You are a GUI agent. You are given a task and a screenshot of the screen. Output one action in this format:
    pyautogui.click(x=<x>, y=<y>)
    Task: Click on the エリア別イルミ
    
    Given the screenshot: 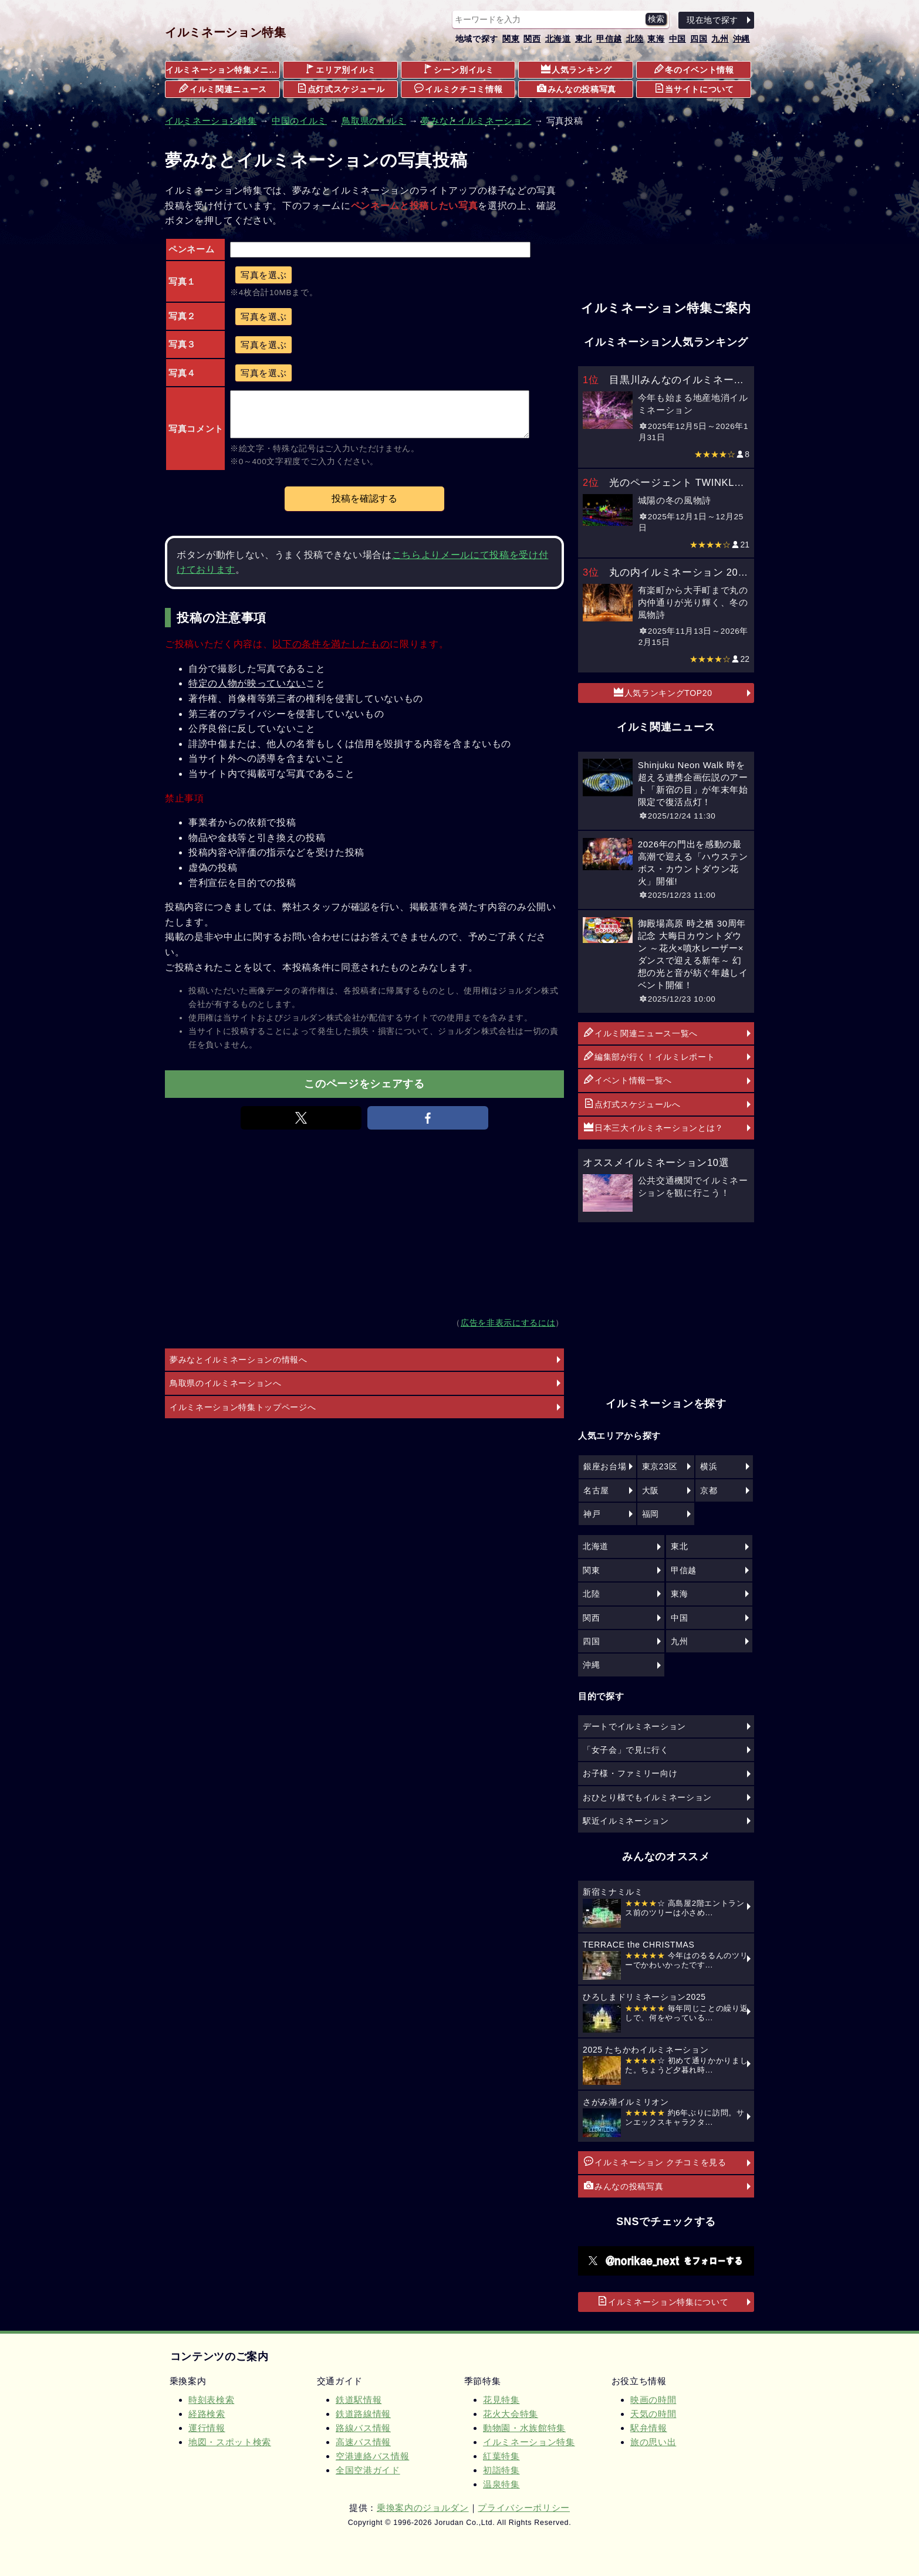 What is the action you would take?
    pyautogui.click(x=340, y=69)
    